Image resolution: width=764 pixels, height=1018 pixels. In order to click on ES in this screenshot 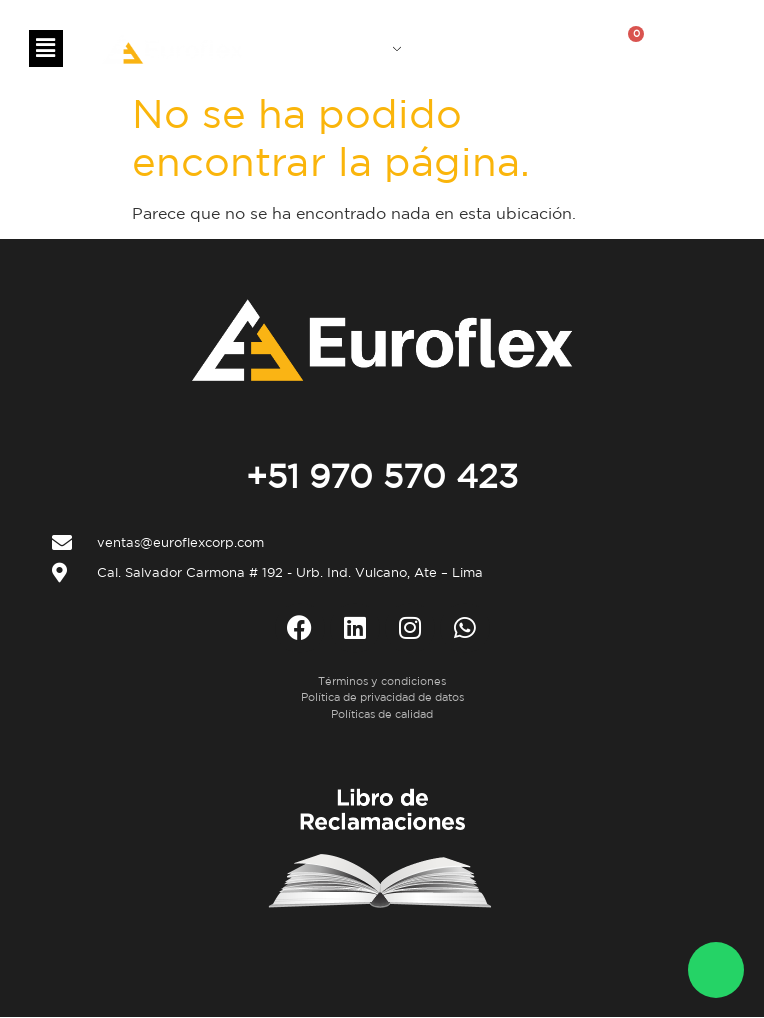, I will do `click(381, 46)`.